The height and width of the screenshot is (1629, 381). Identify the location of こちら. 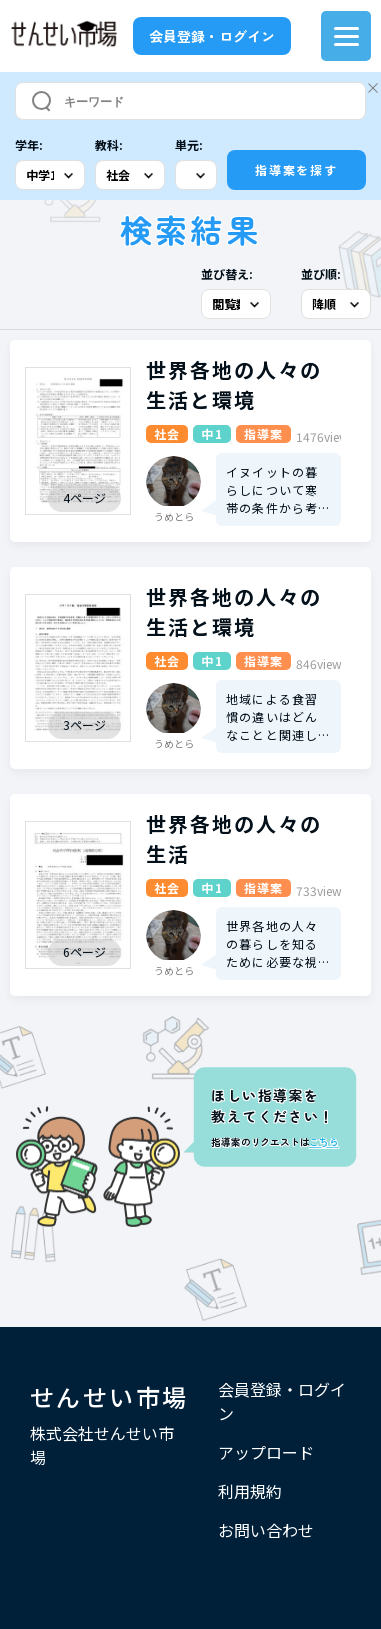
(323, 1142).